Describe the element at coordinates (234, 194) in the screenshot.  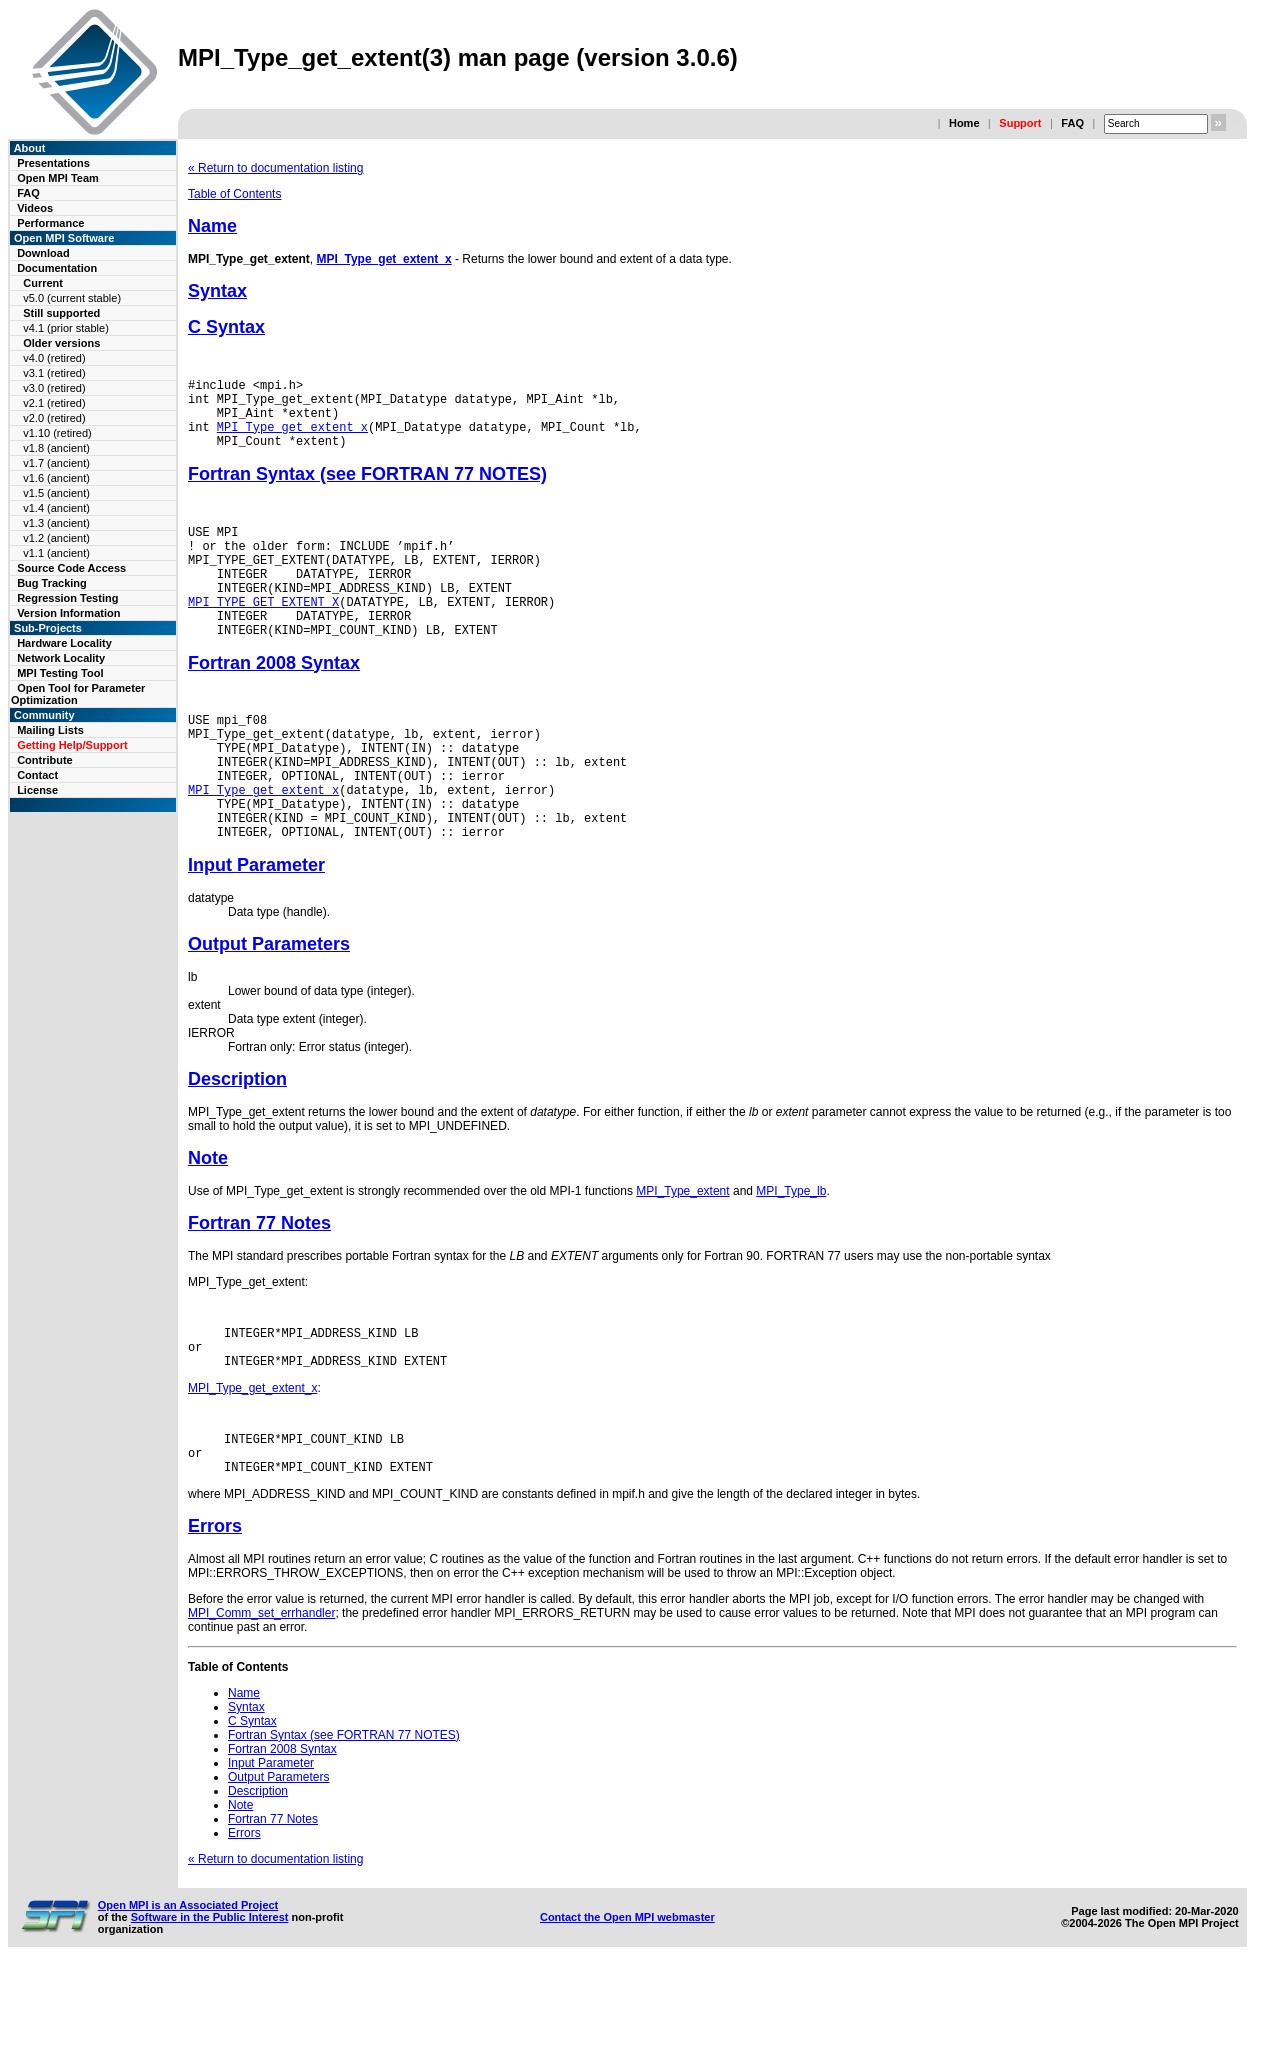
I see `Table of Contents` at that location.